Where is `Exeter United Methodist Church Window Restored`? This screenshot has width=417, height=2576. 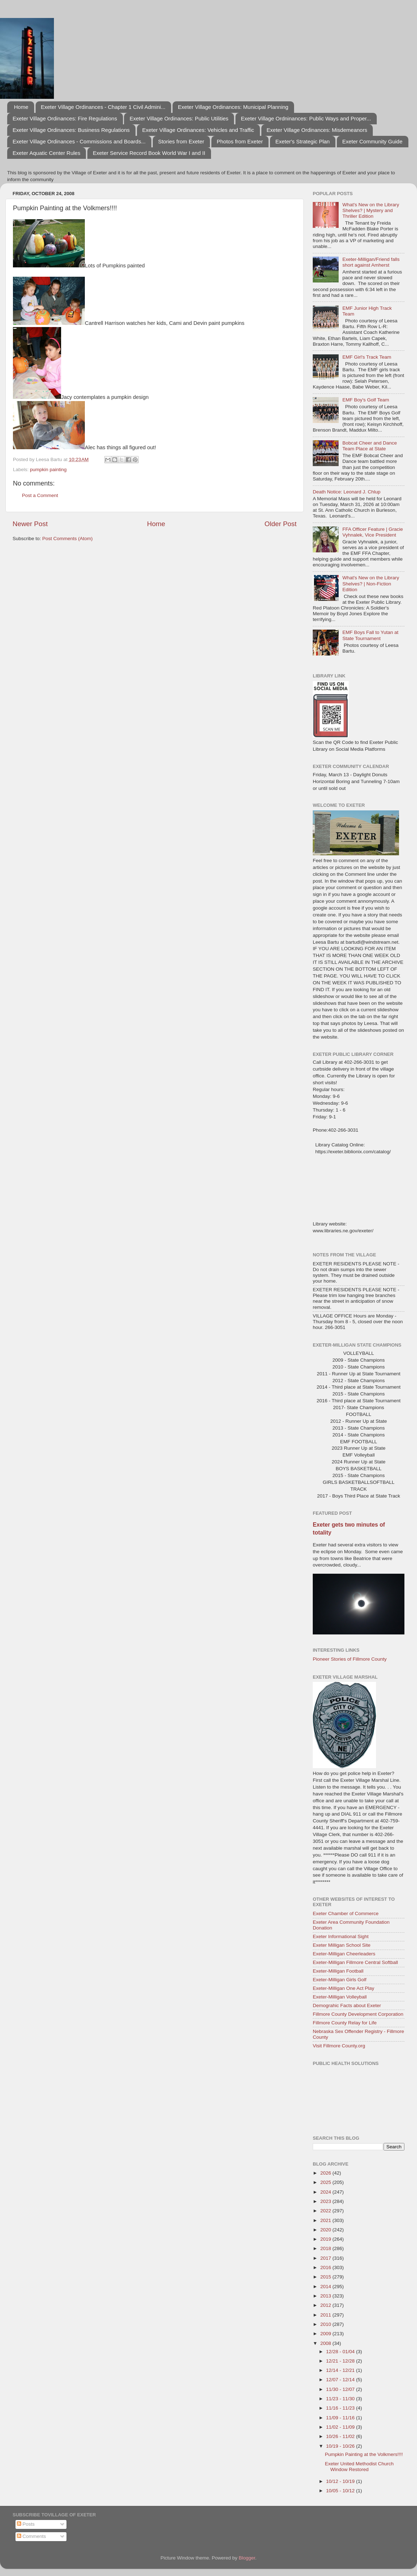 Exeter United Methodist Church Window Restored is located at coordinates (359, 2466).